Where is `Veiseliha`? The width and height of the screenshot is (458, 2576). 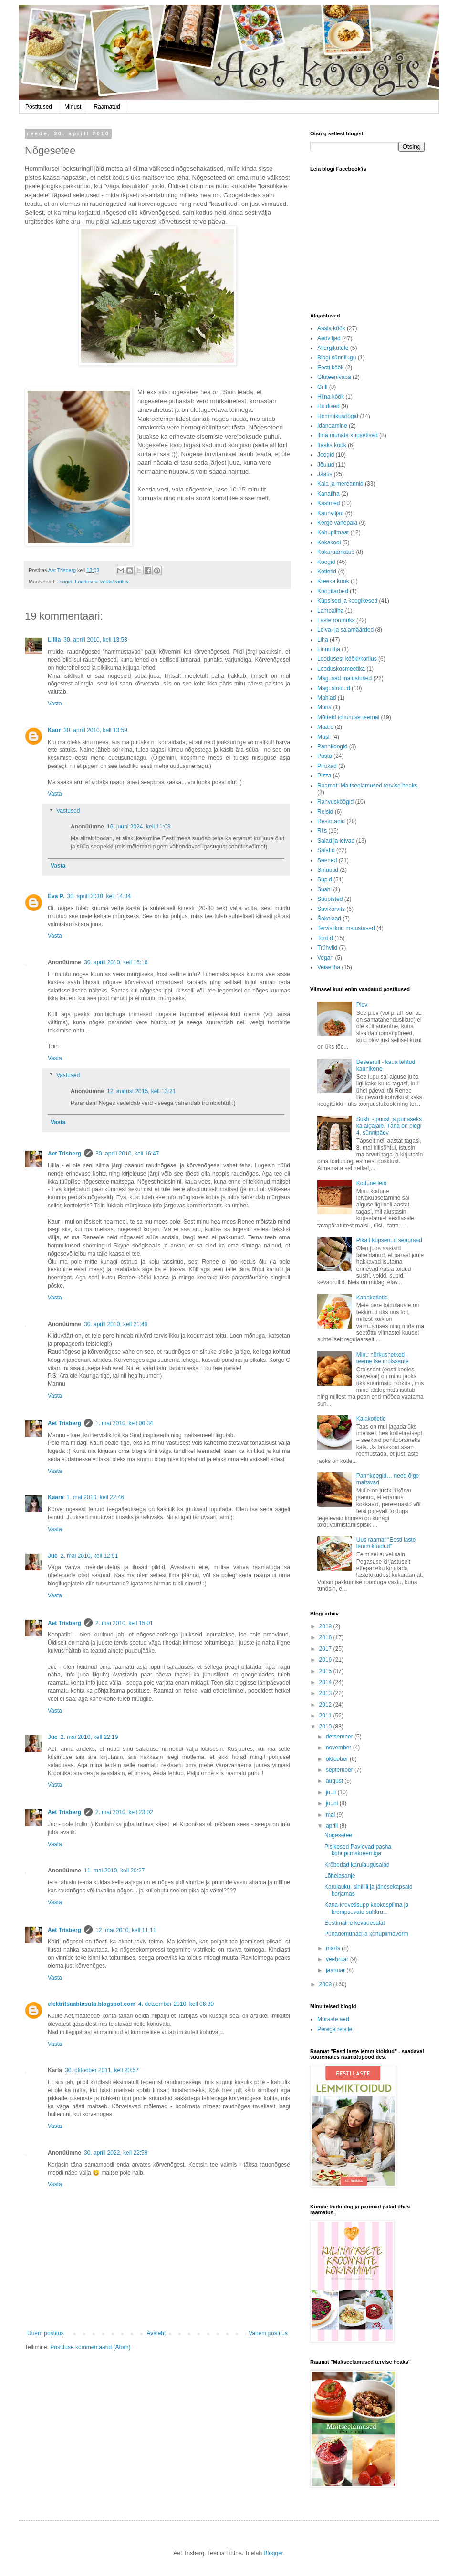
Veiseliha is located at coordinates (328, 967).